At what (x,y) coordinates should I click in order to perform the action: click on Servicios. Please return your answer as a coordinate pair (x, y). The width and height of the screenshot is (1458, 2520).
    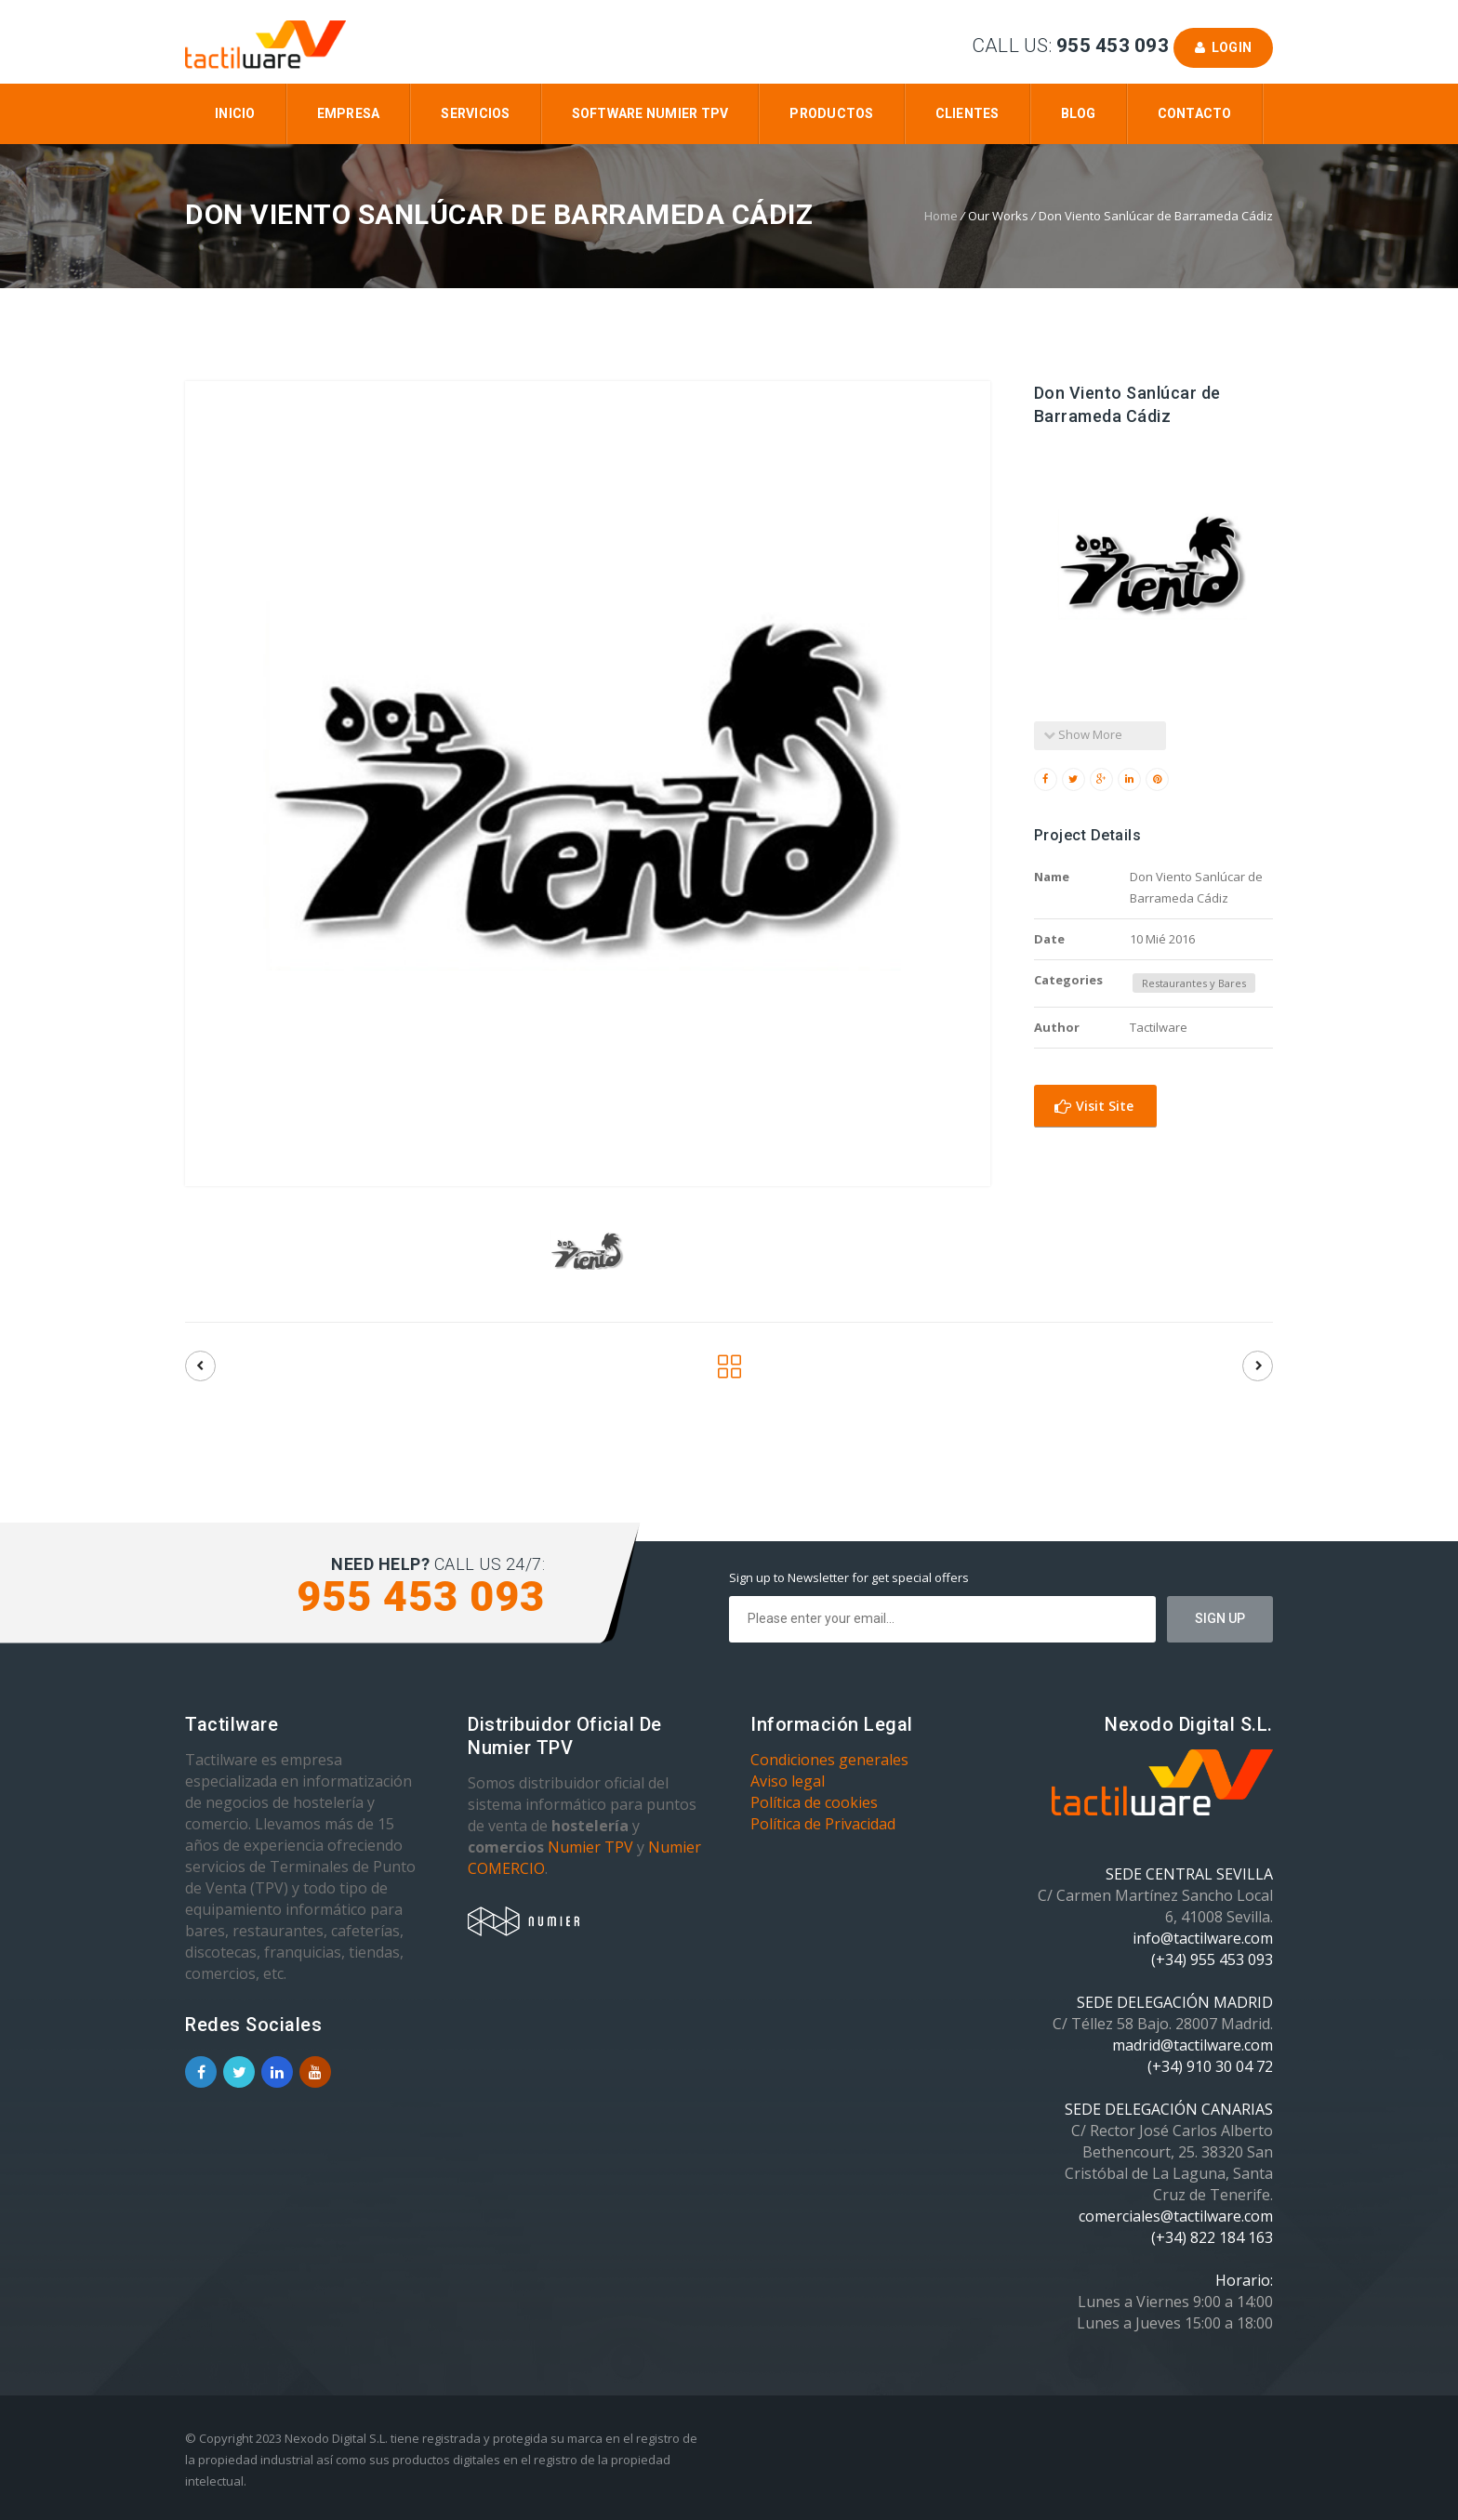
    Looking at the image, I should click on (475, 113).